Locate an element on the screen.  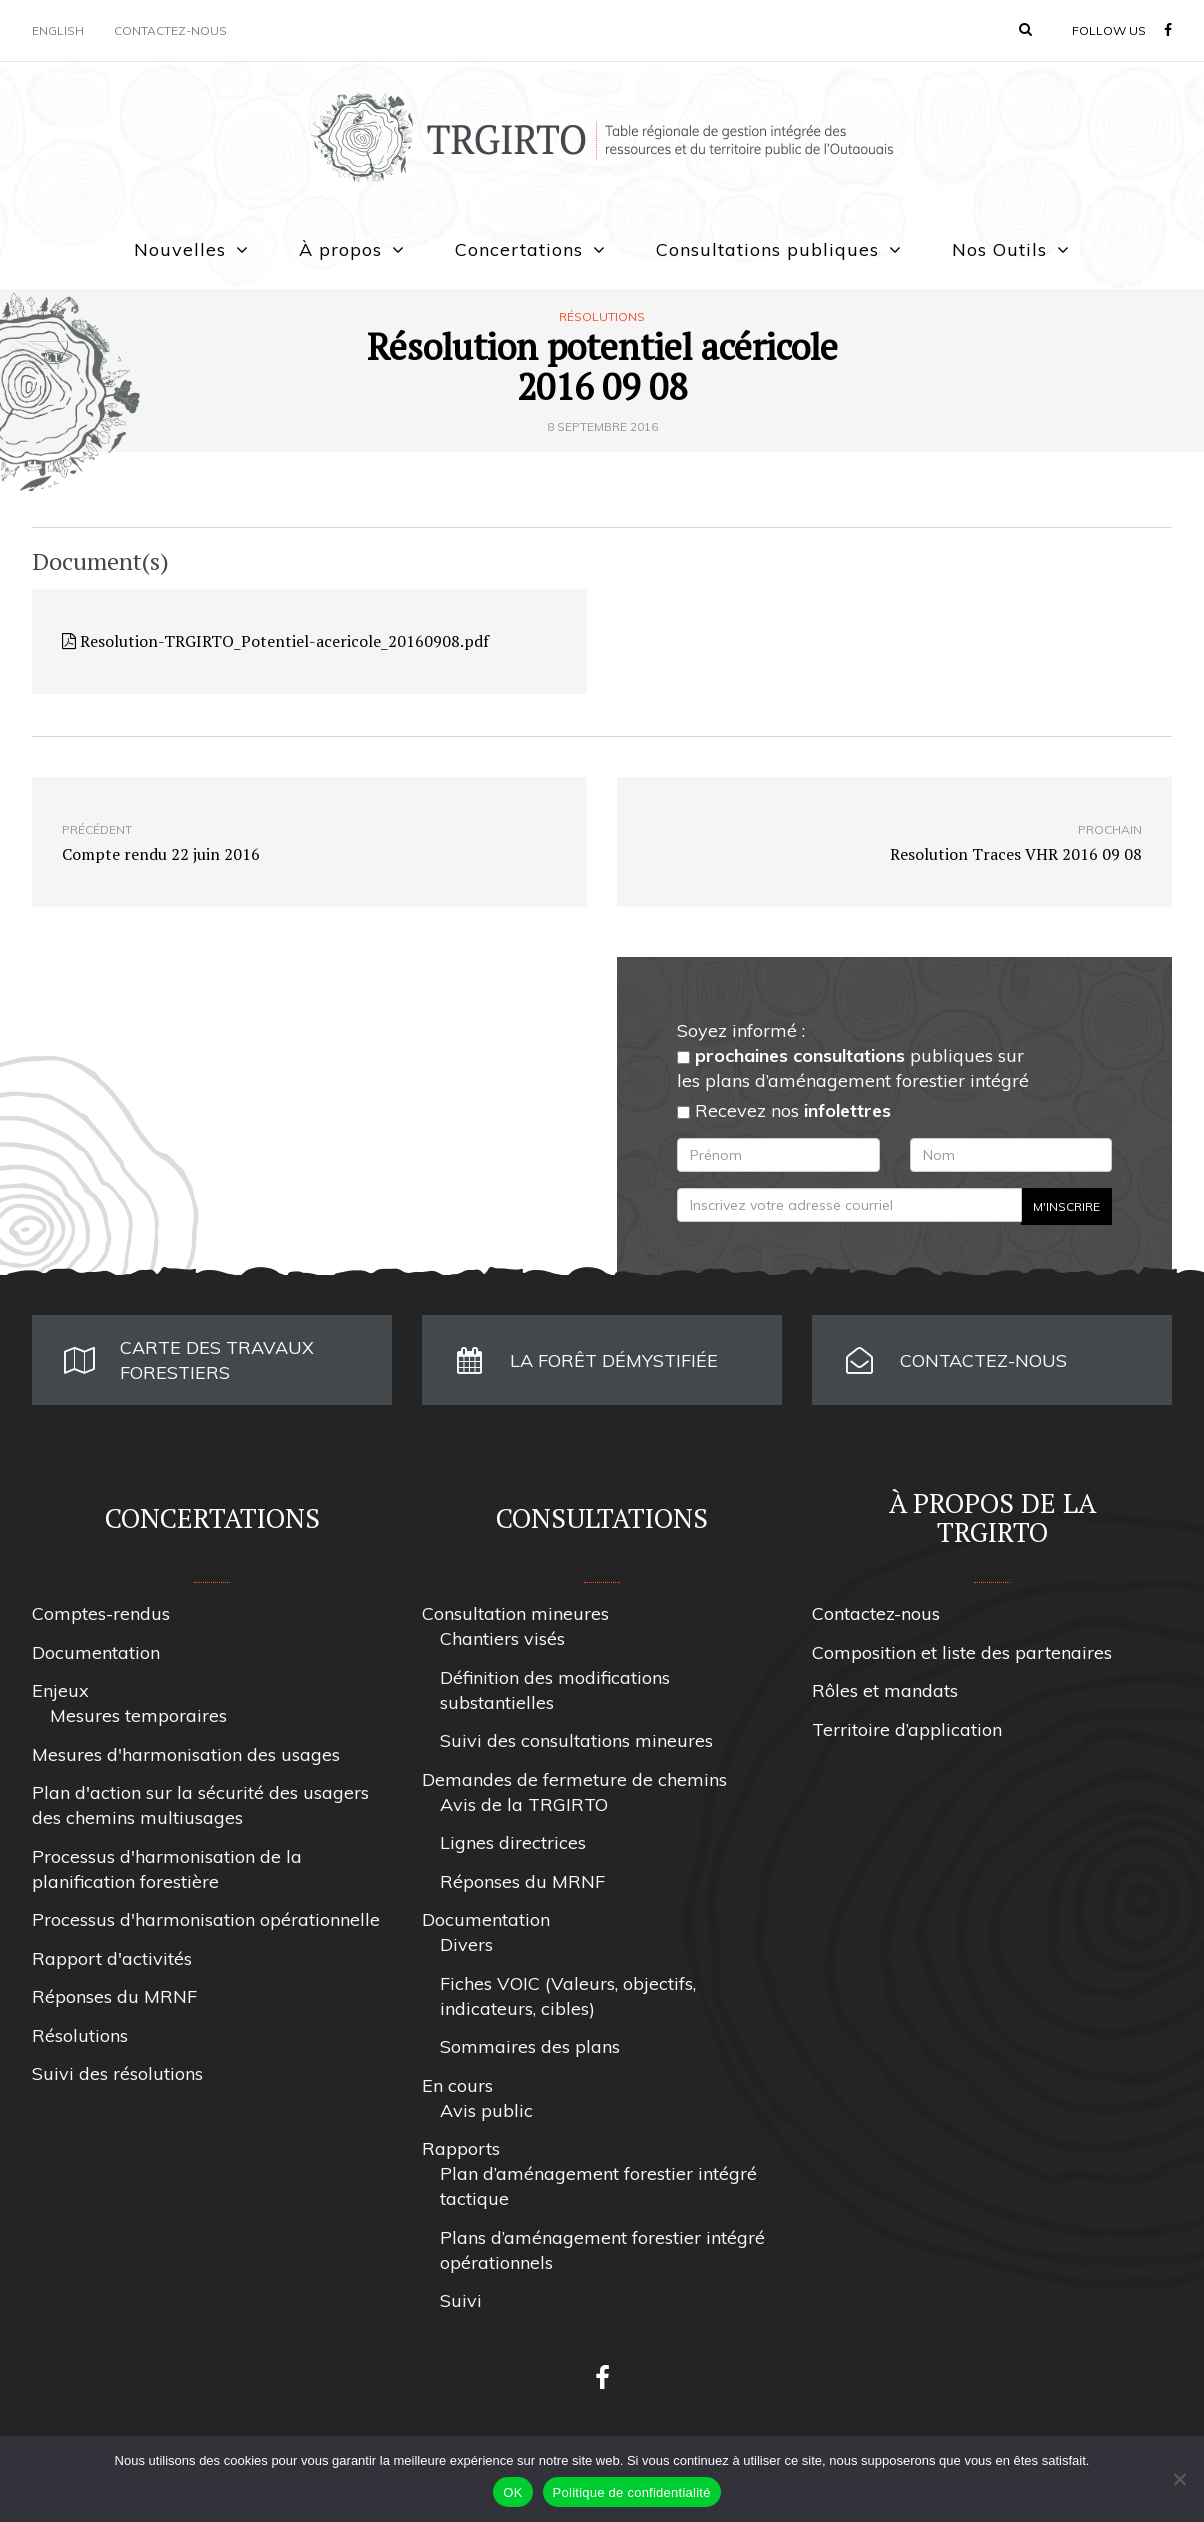
Recevez nos is located at coordinates (784, 1110).